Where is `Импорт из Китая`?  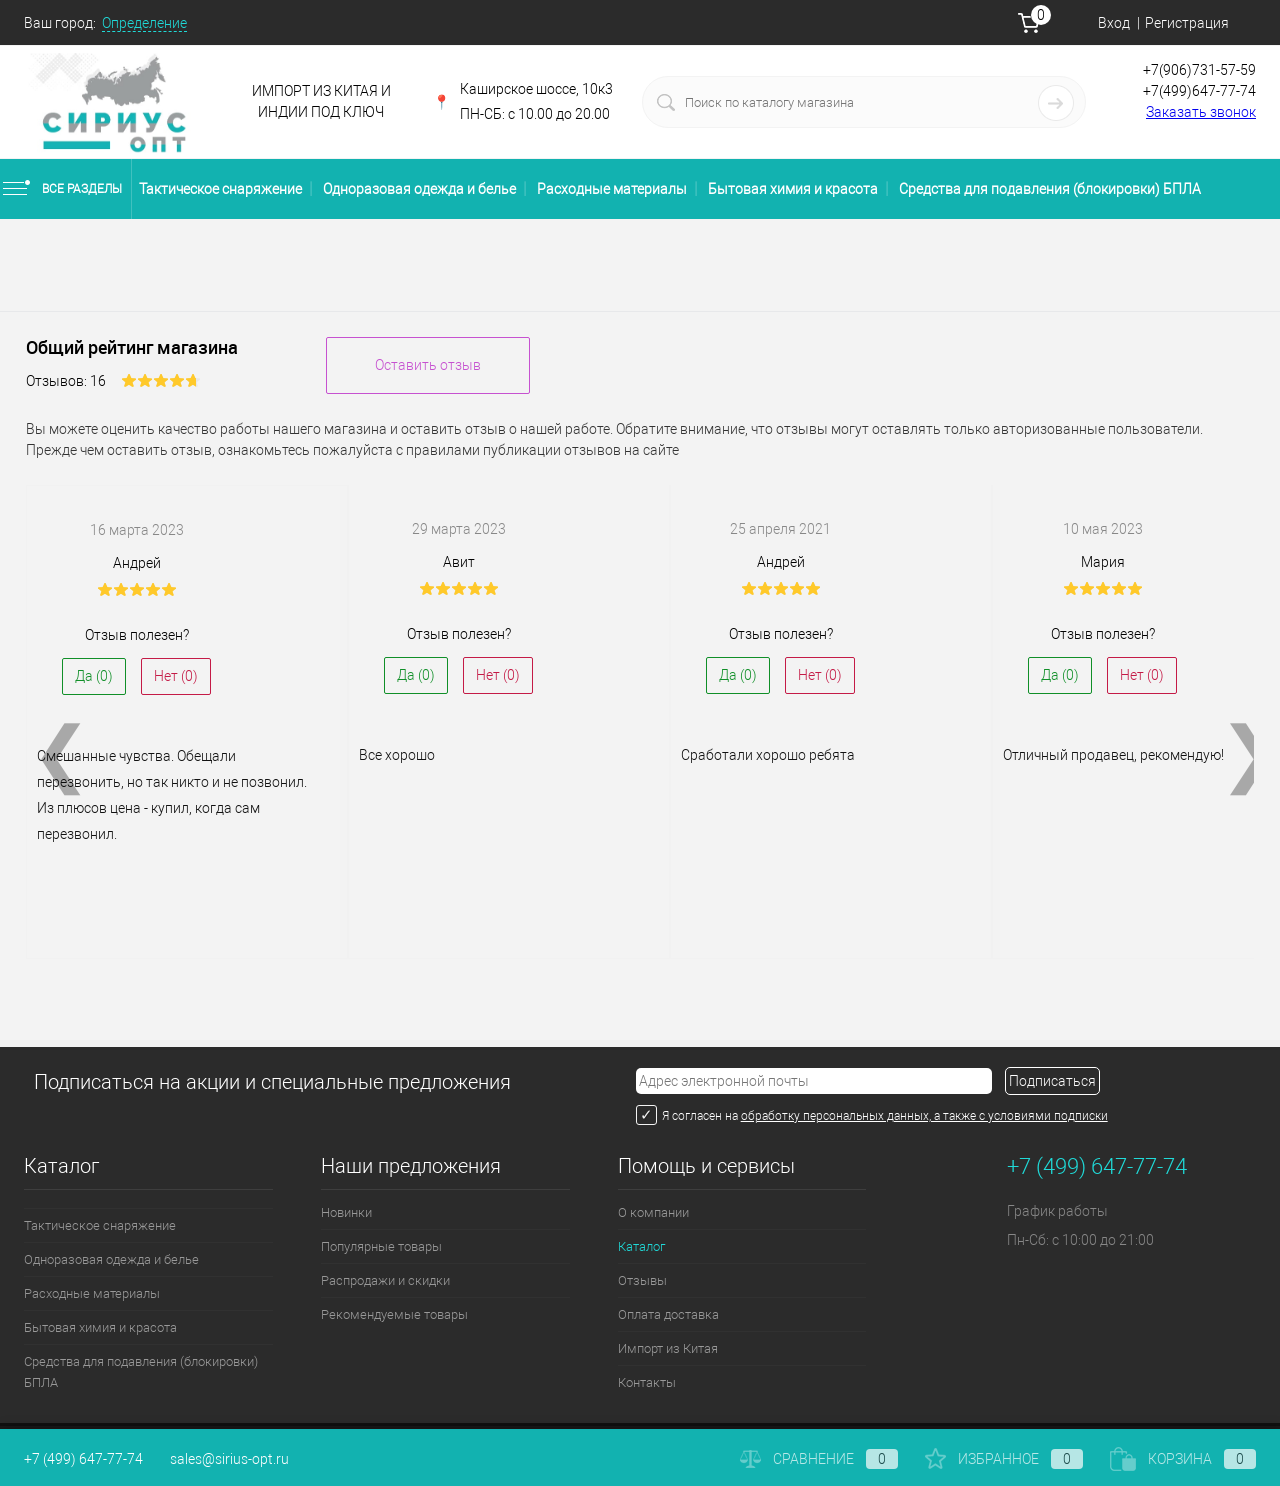 Импорт из Китая is located at coordinates (668, 1348).